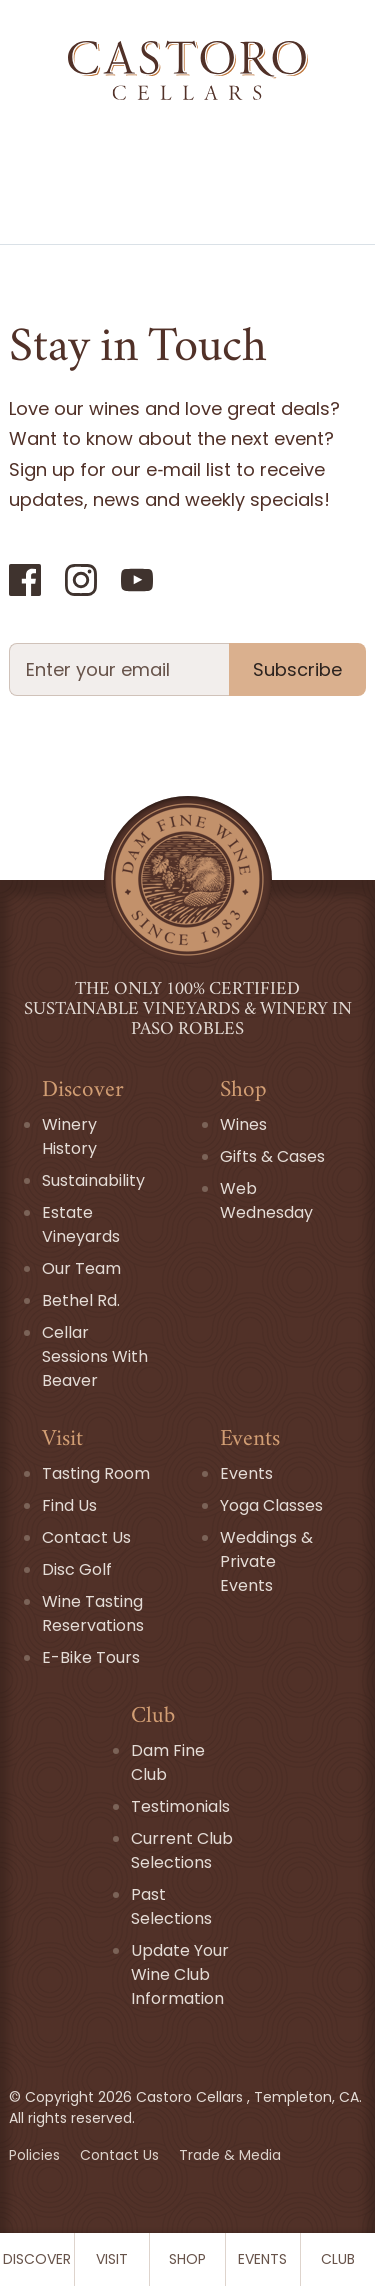 This screenshot has height=2286, width=375. I want to click on Our Team, so click(81, 1268).